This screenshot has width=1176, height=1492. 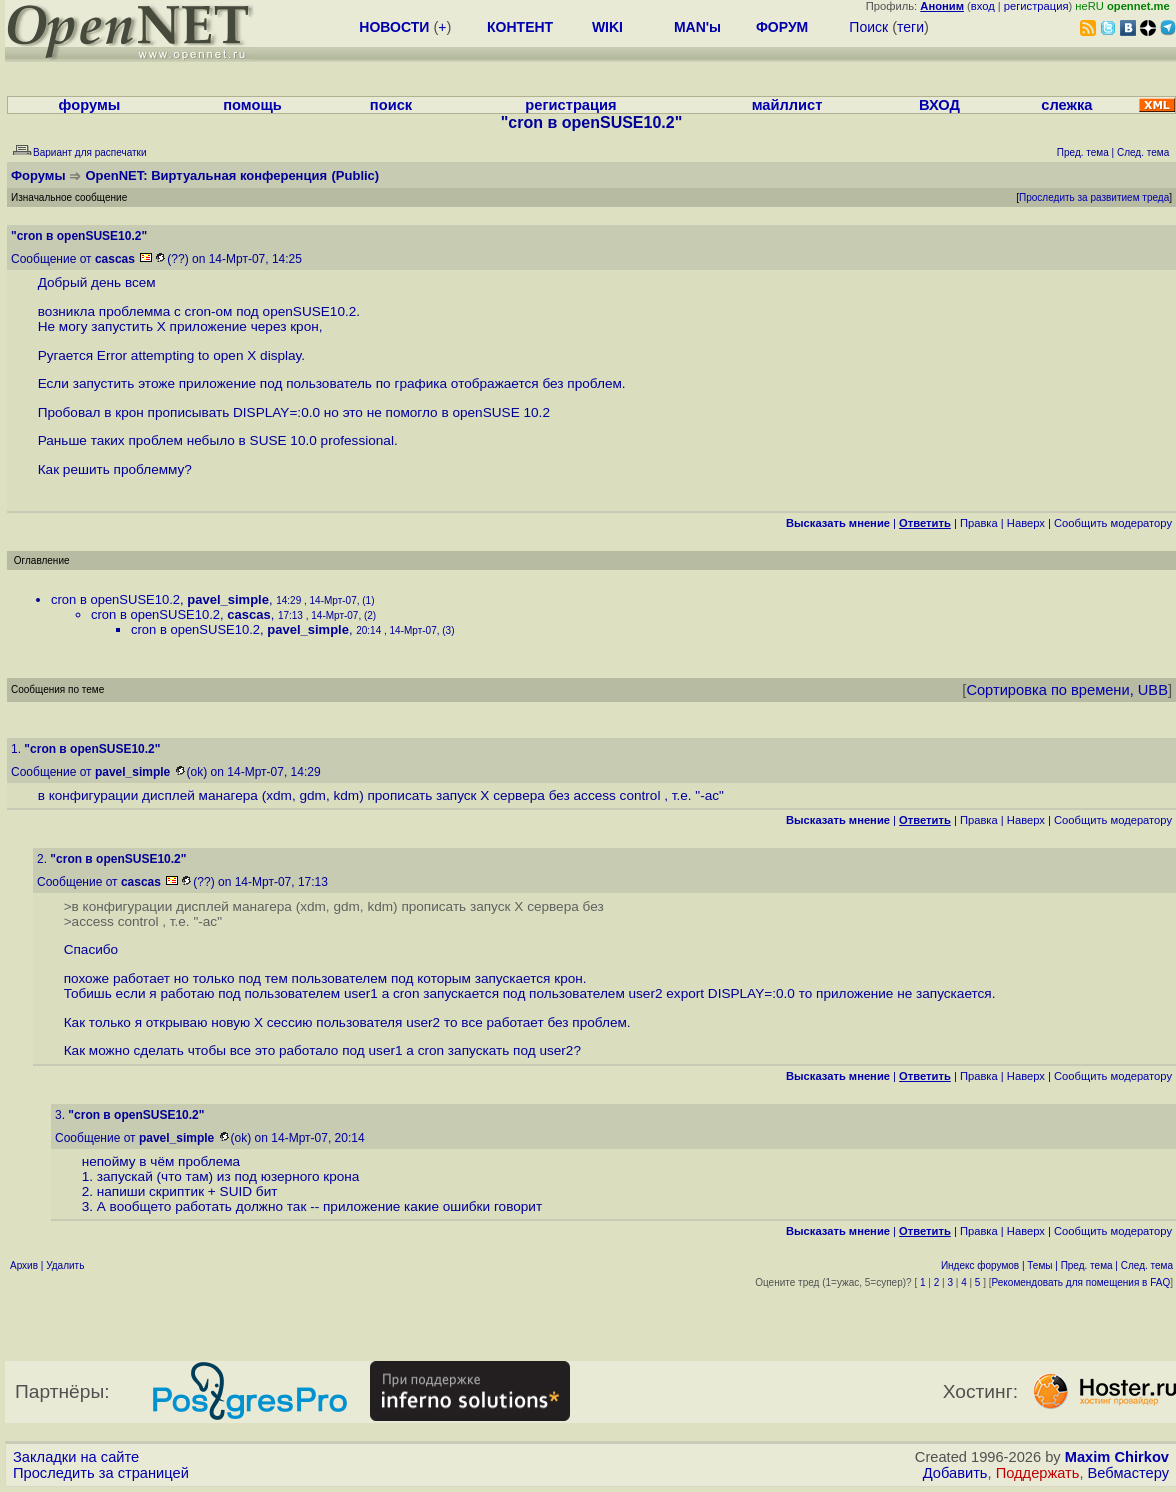 I want to click on Проследить за страницей, so click(x=101, y=1473).